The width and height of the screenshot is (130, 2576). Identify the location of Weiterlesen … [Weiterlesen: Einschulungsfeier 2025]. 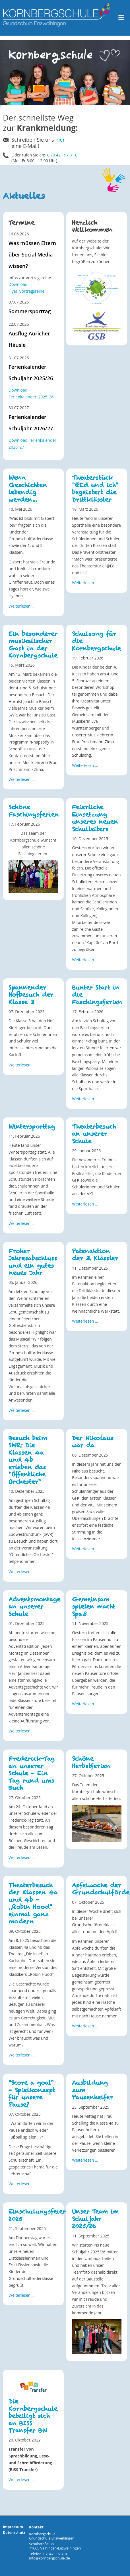
(22, 2295).